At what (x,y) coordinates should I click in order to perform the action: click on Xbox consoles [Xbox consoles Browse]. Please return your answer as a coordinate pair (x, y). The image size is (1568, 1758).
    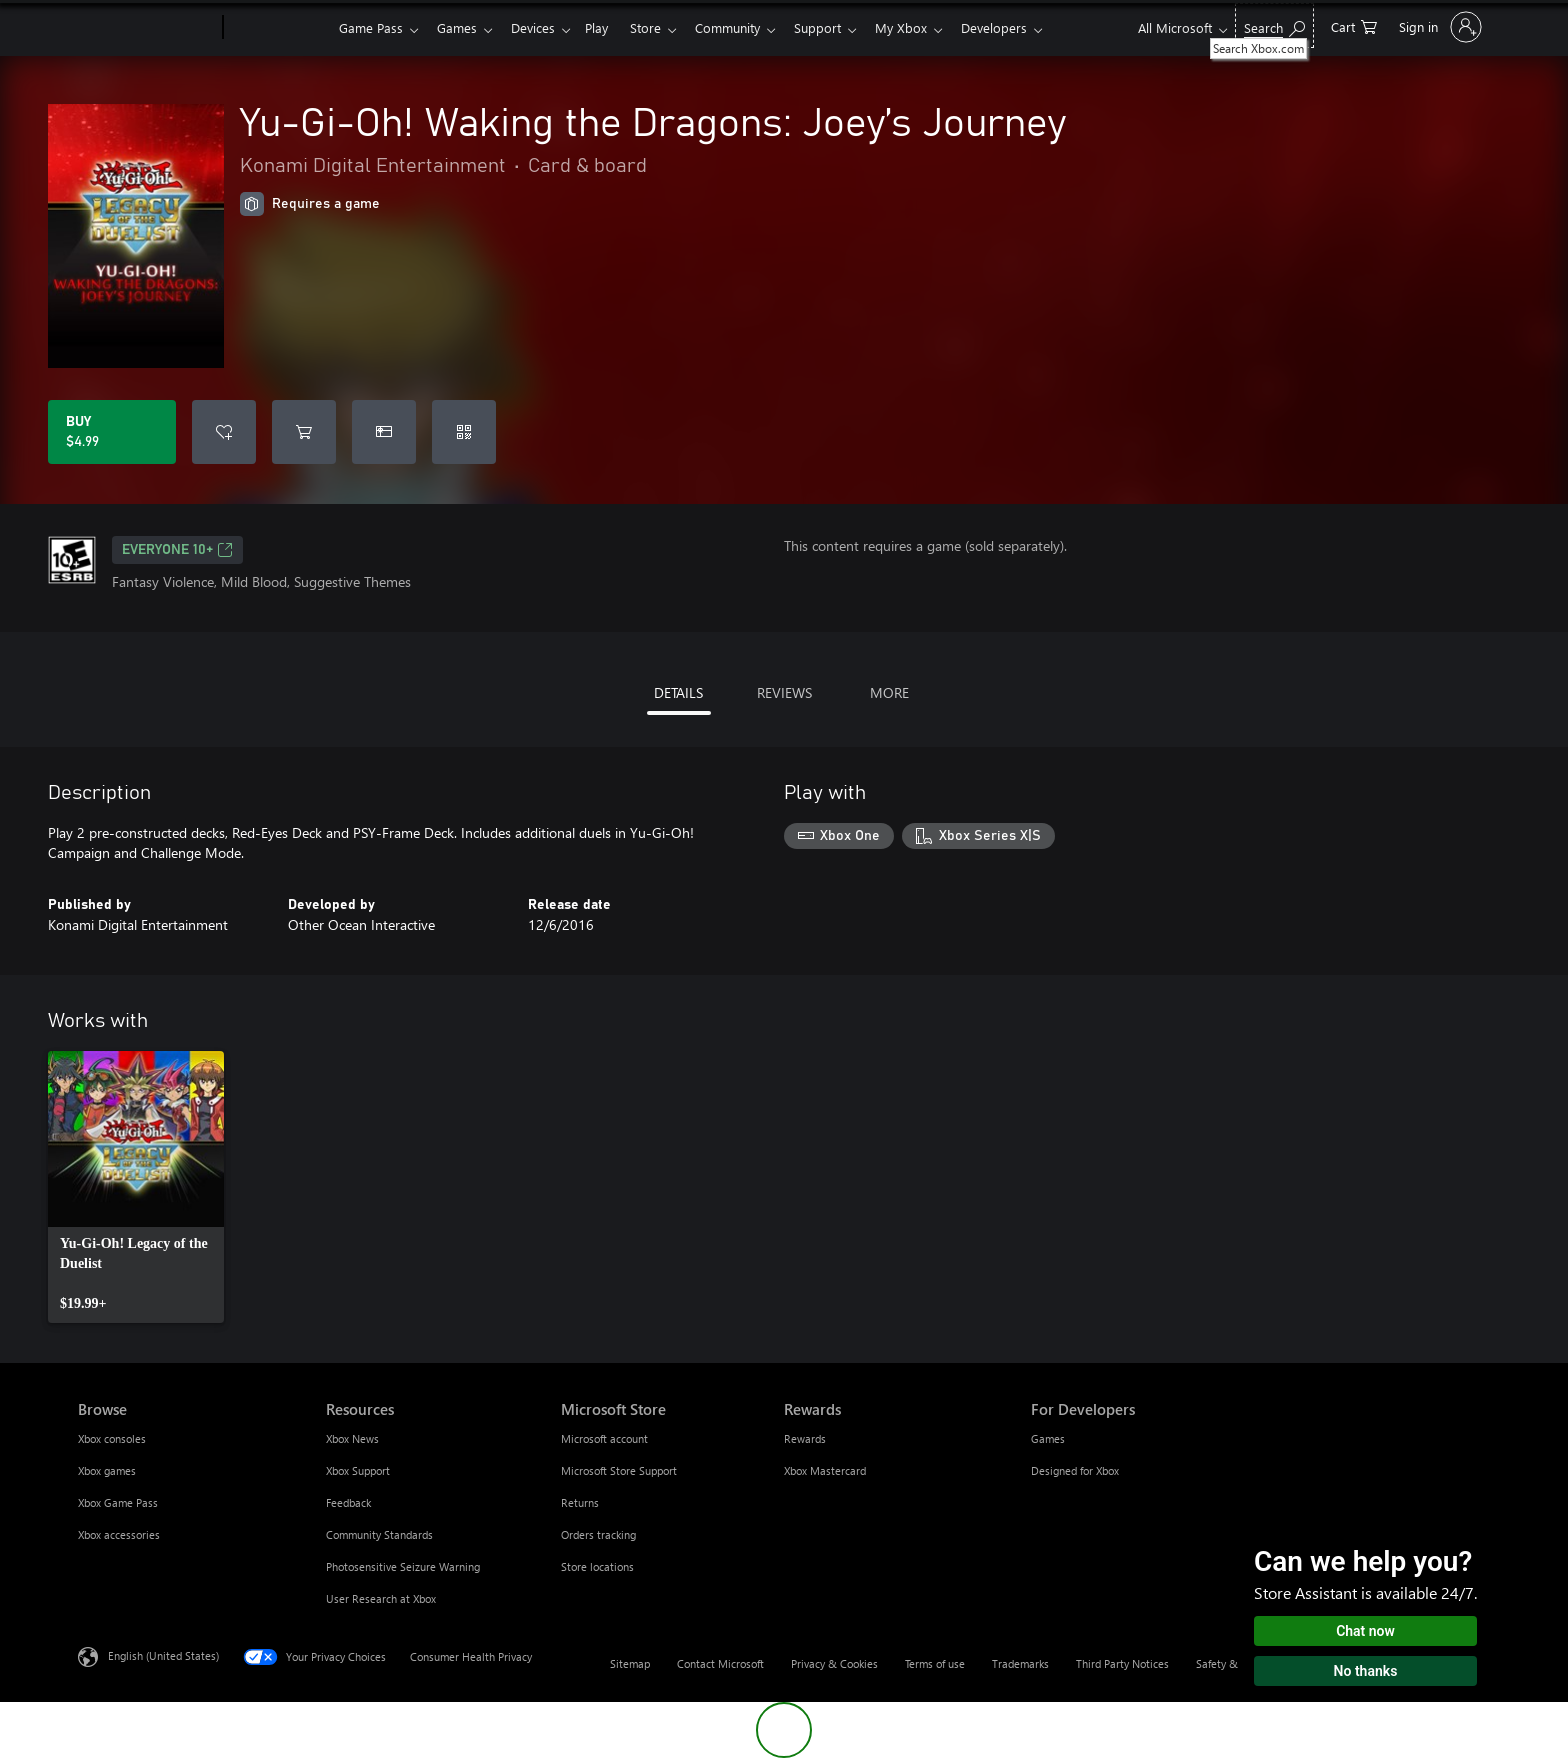
    Looking at the image, I should click on (112, 1438).